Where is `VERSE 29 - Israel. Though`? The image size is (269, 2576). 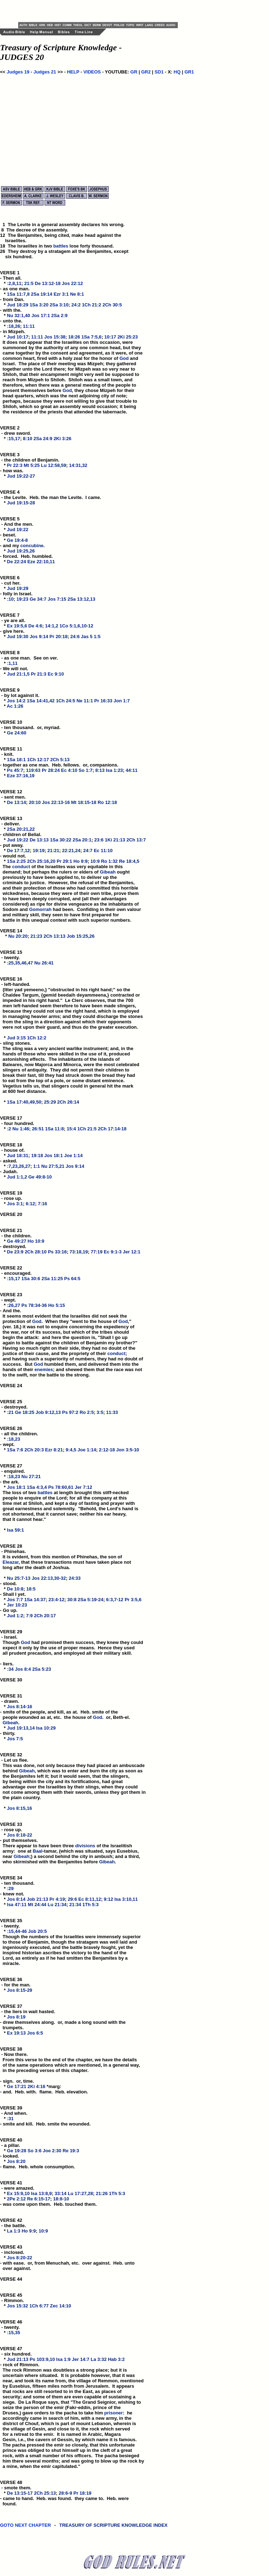
VERSE 29 - Israel. Though is located at coordinates (12, 1637).